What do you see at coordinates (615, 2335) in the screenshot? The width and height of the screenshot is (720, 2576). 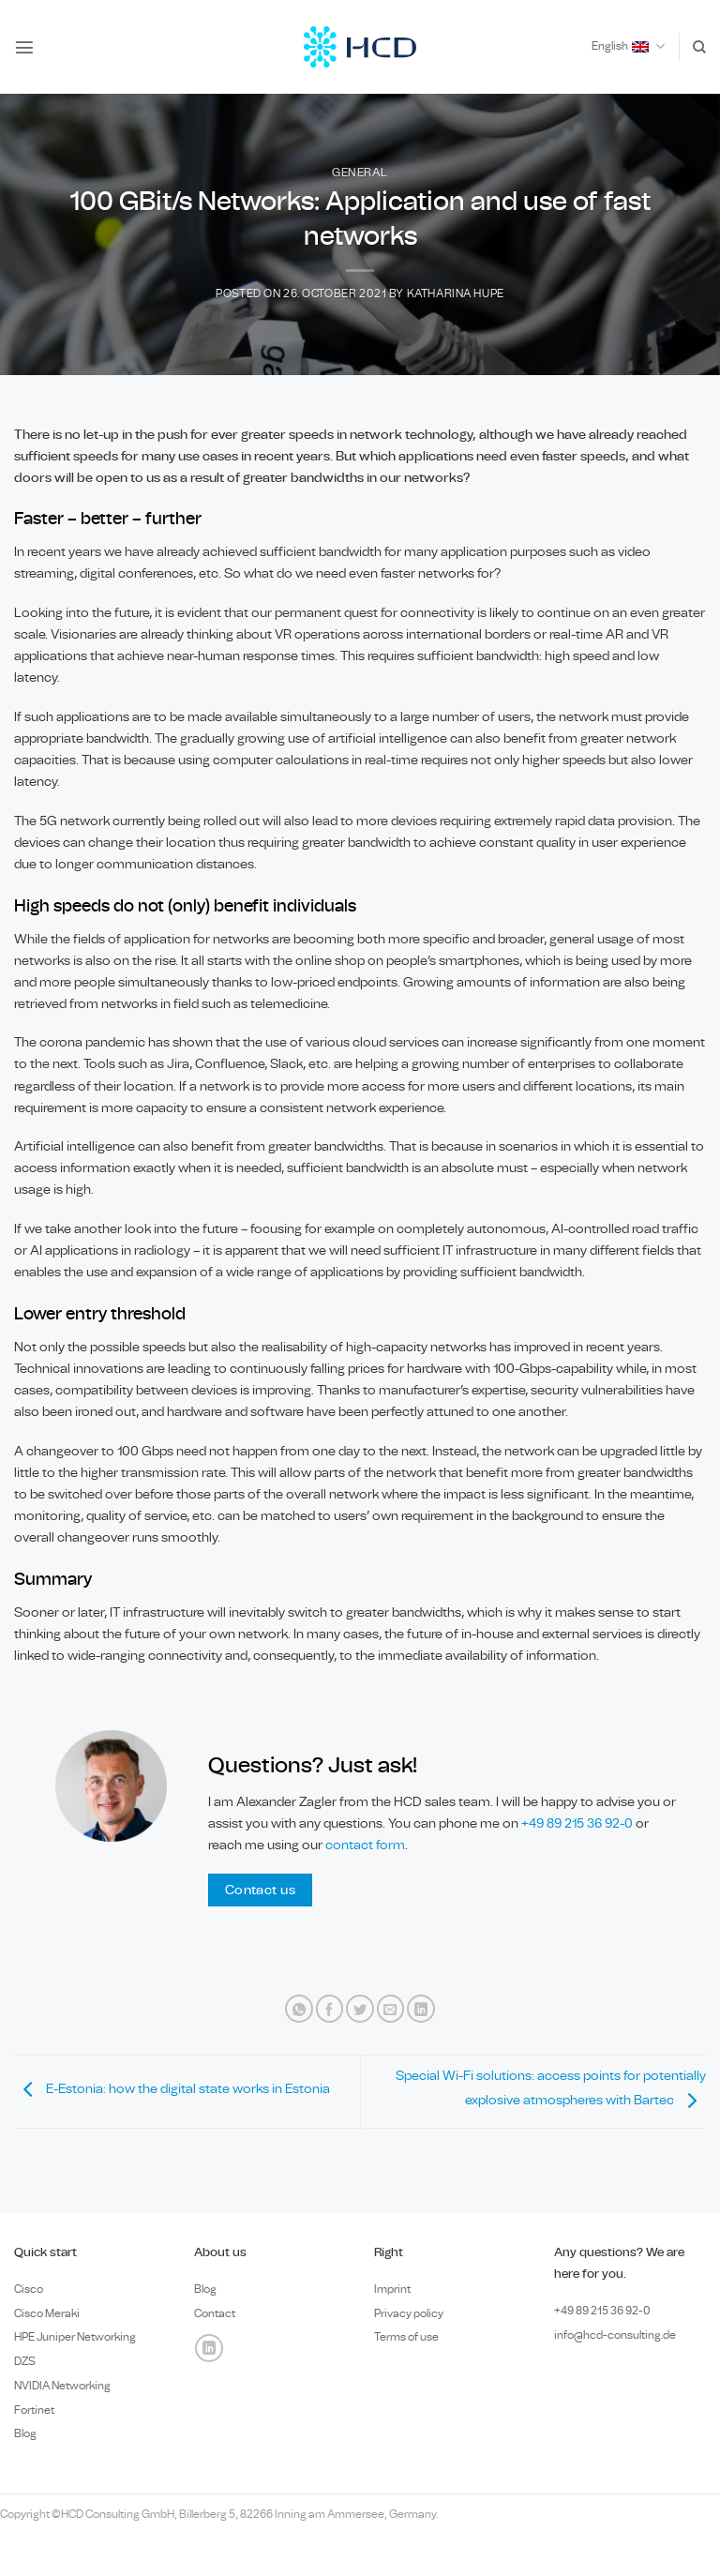 I see `info@hcd-consulting.de` at bounding box center [615, 2335].